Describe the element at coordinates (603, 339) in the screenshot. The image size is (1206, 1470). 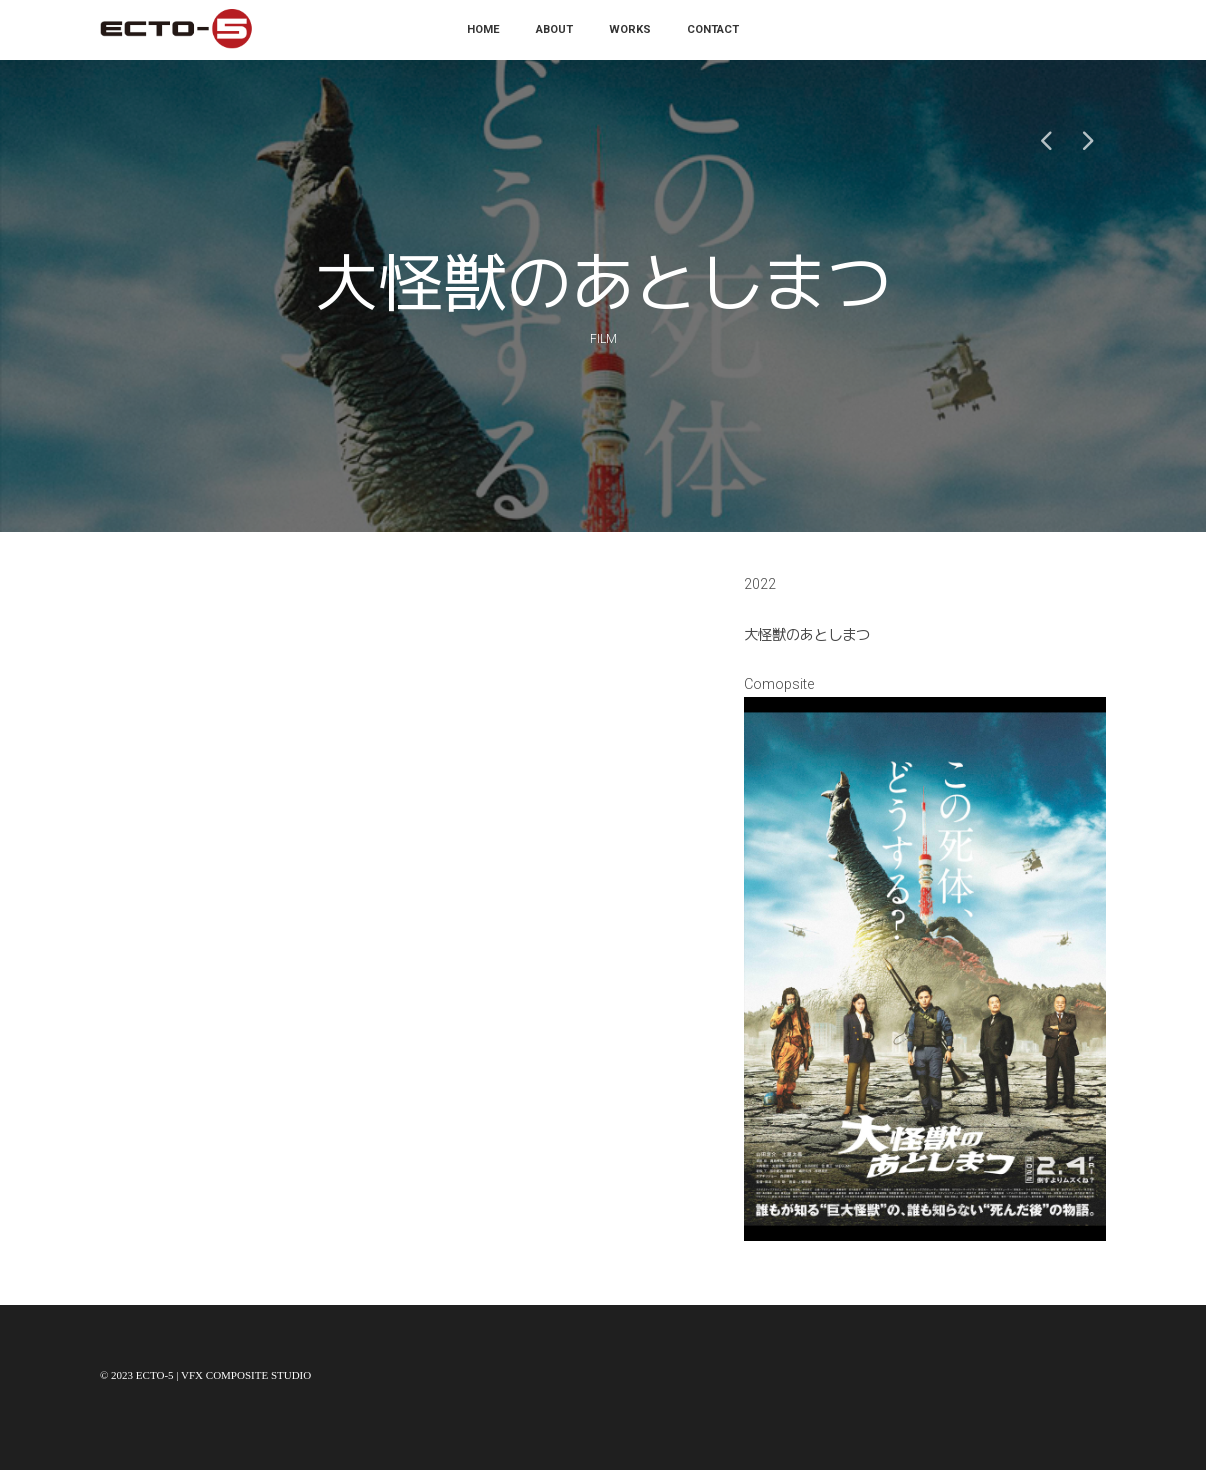
I see `Film` at that location.